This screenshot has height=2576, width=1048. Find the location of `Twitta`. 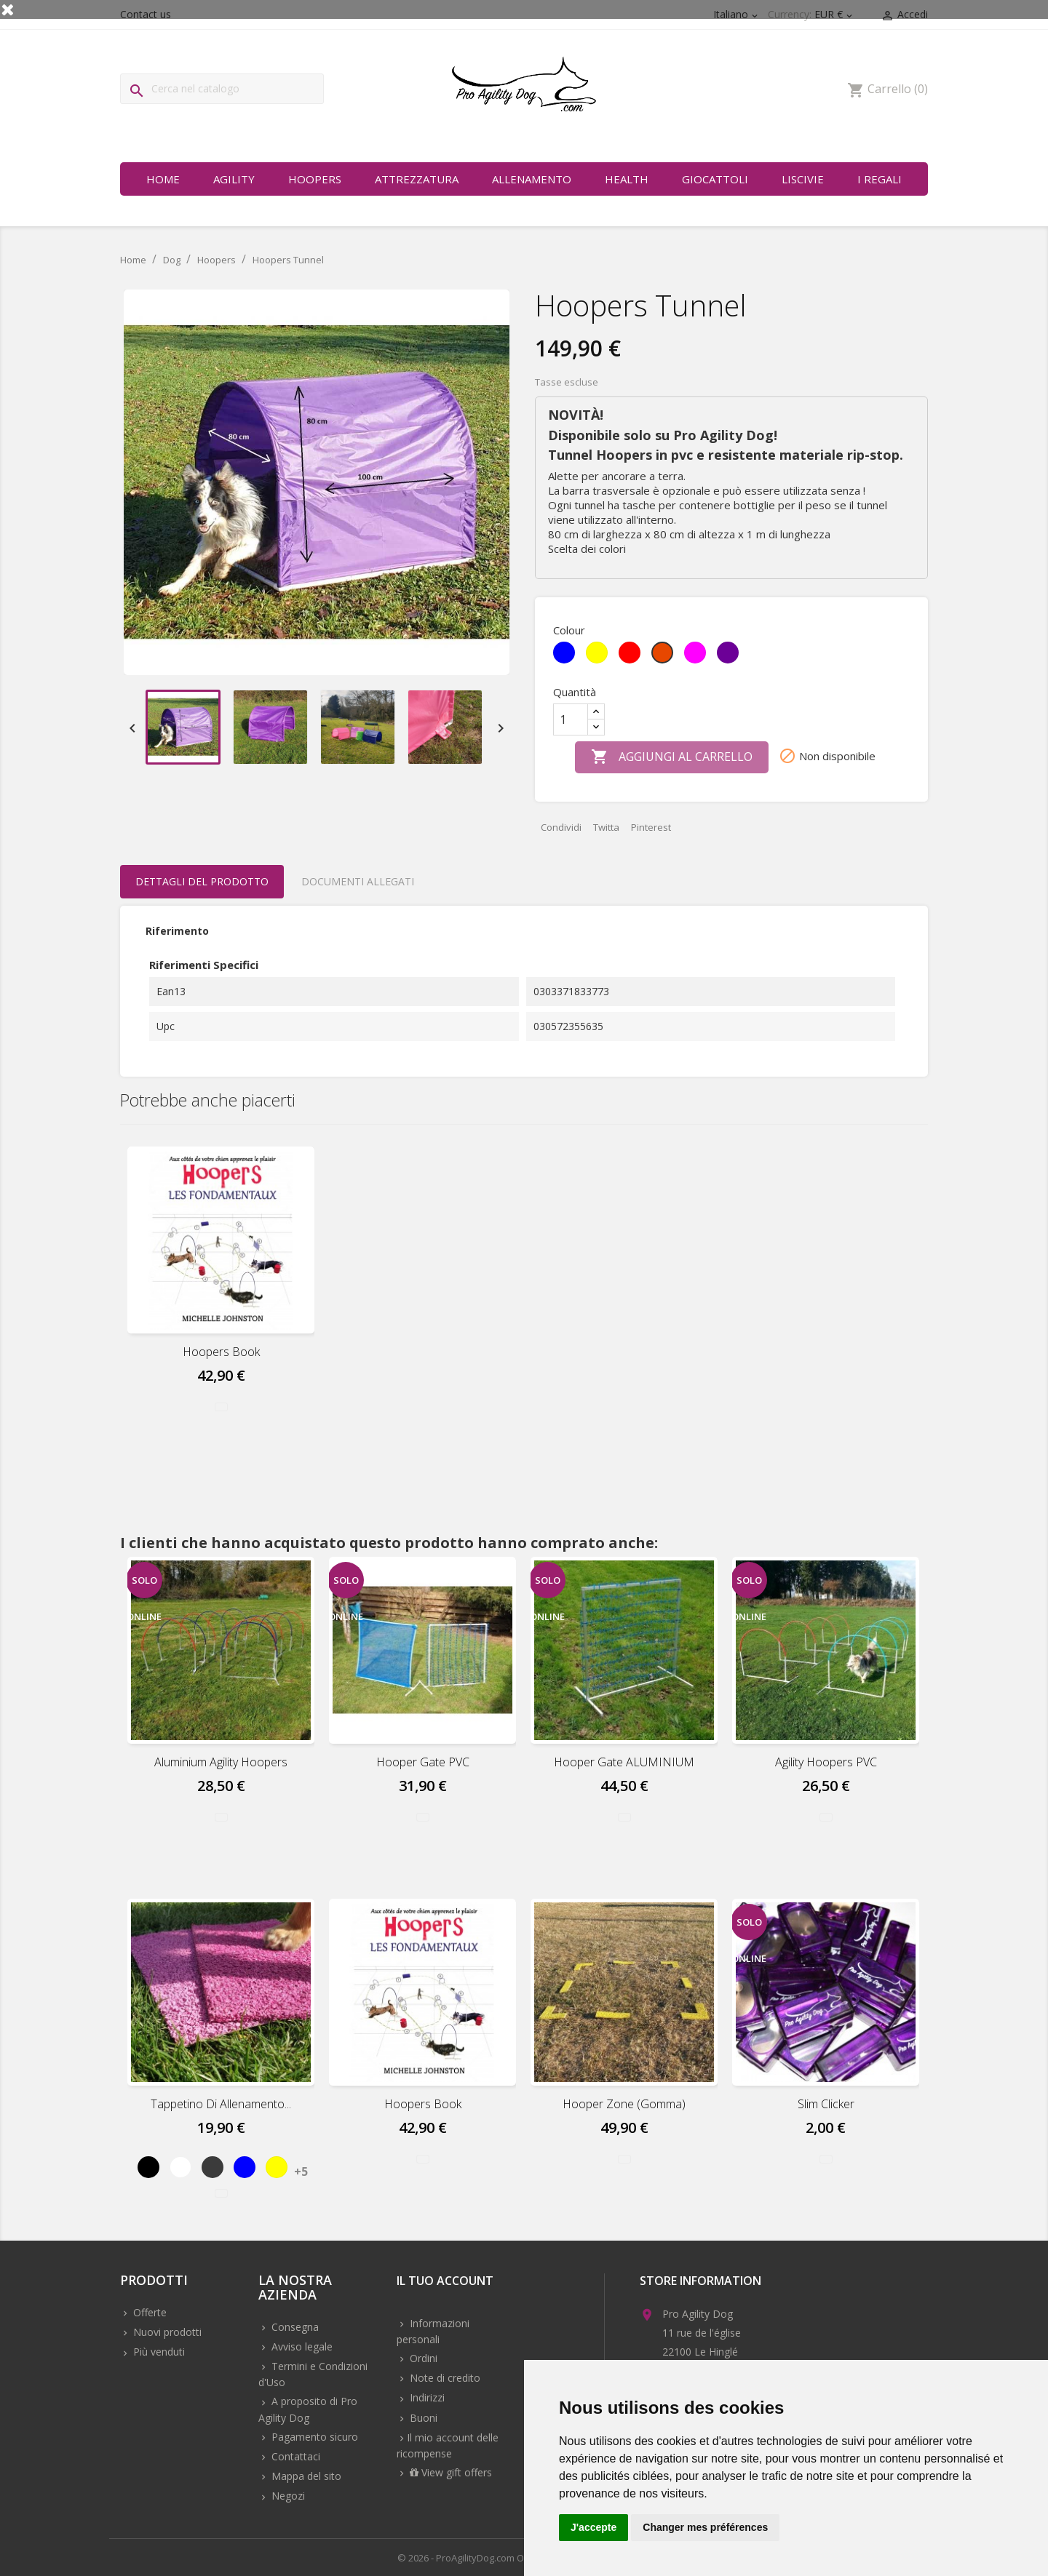

Twitta is located at coordinates (606, 827).